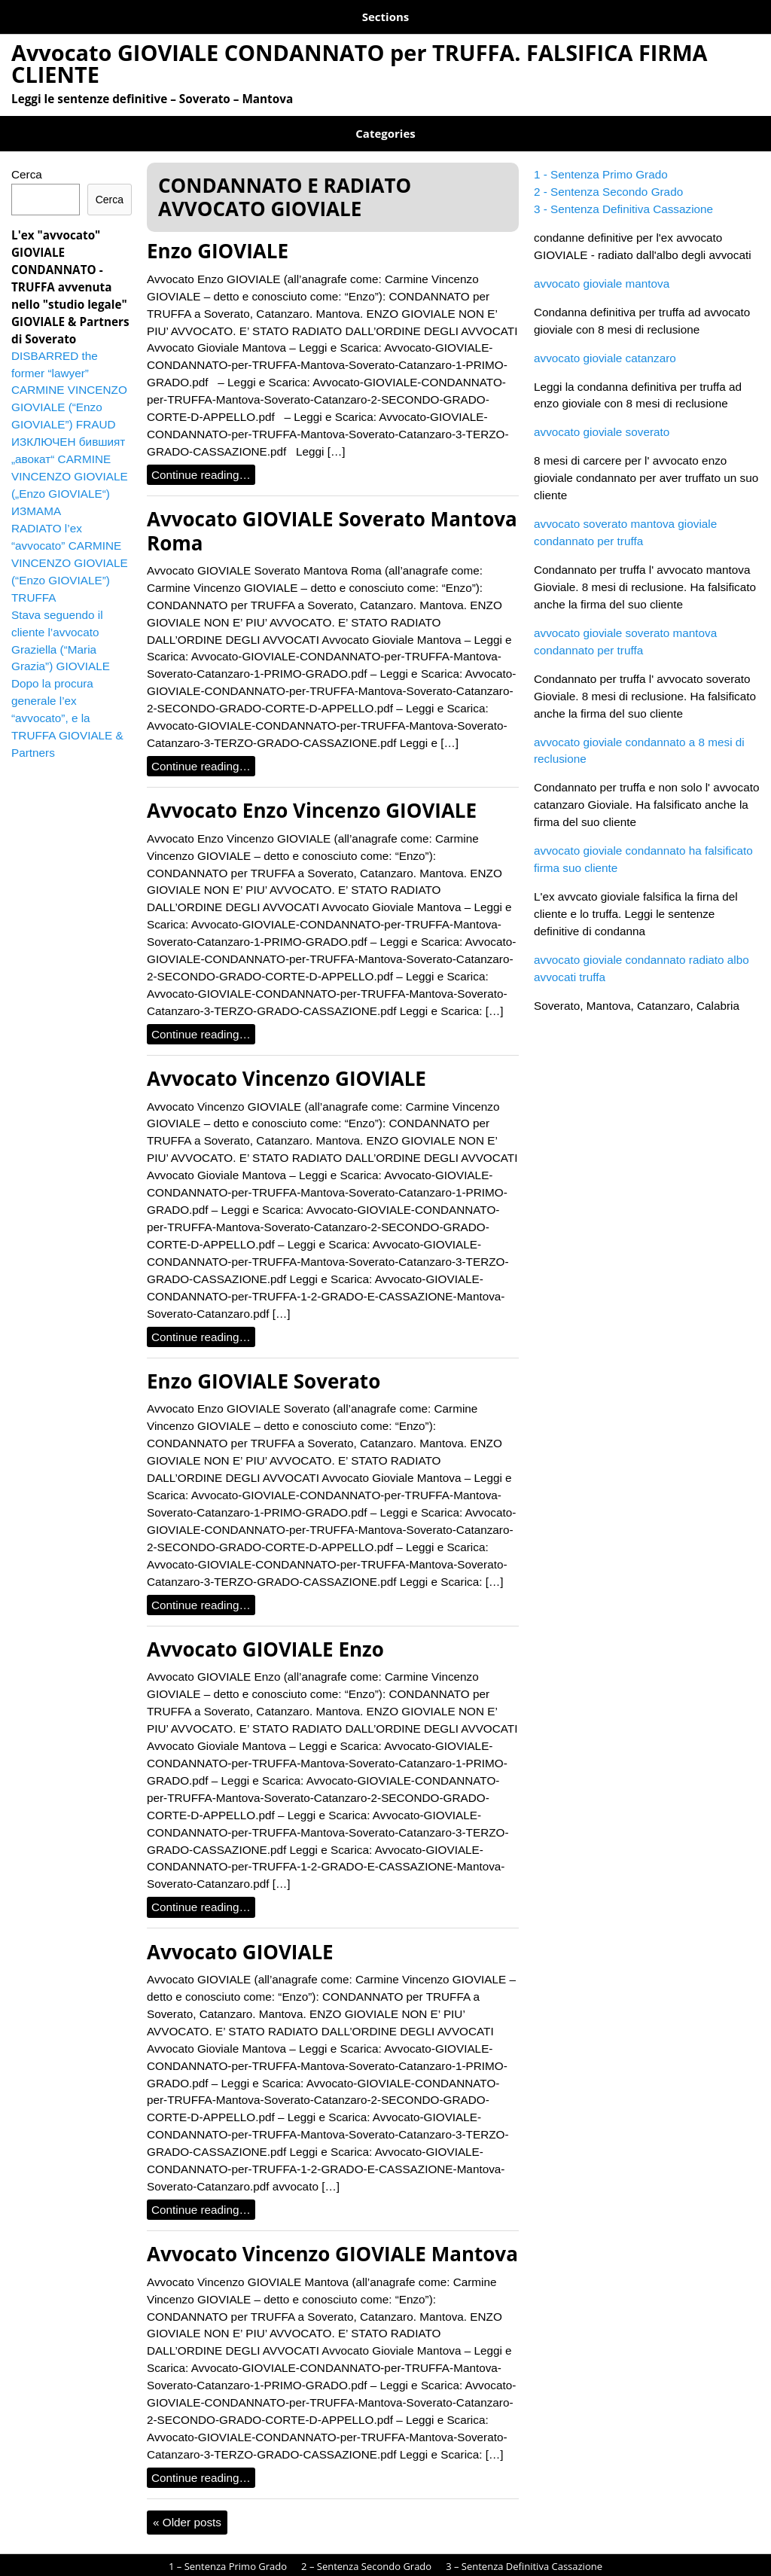 The height and width of the screenshot is (2576, 771). What do you see at coordinates (69, 375) in the screenshot?
I see `DISBARRED the former “lawyer” CARMINE VINCENZO GIOVIALE (“Enzo GIOVIALE”) FRAUD` at bounding box center [69, 375].